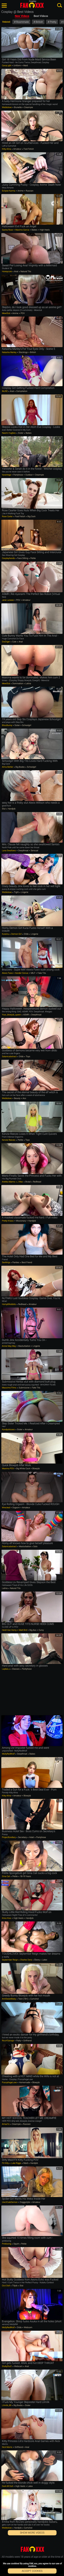  I want to click on Domination, so click(18, 683).